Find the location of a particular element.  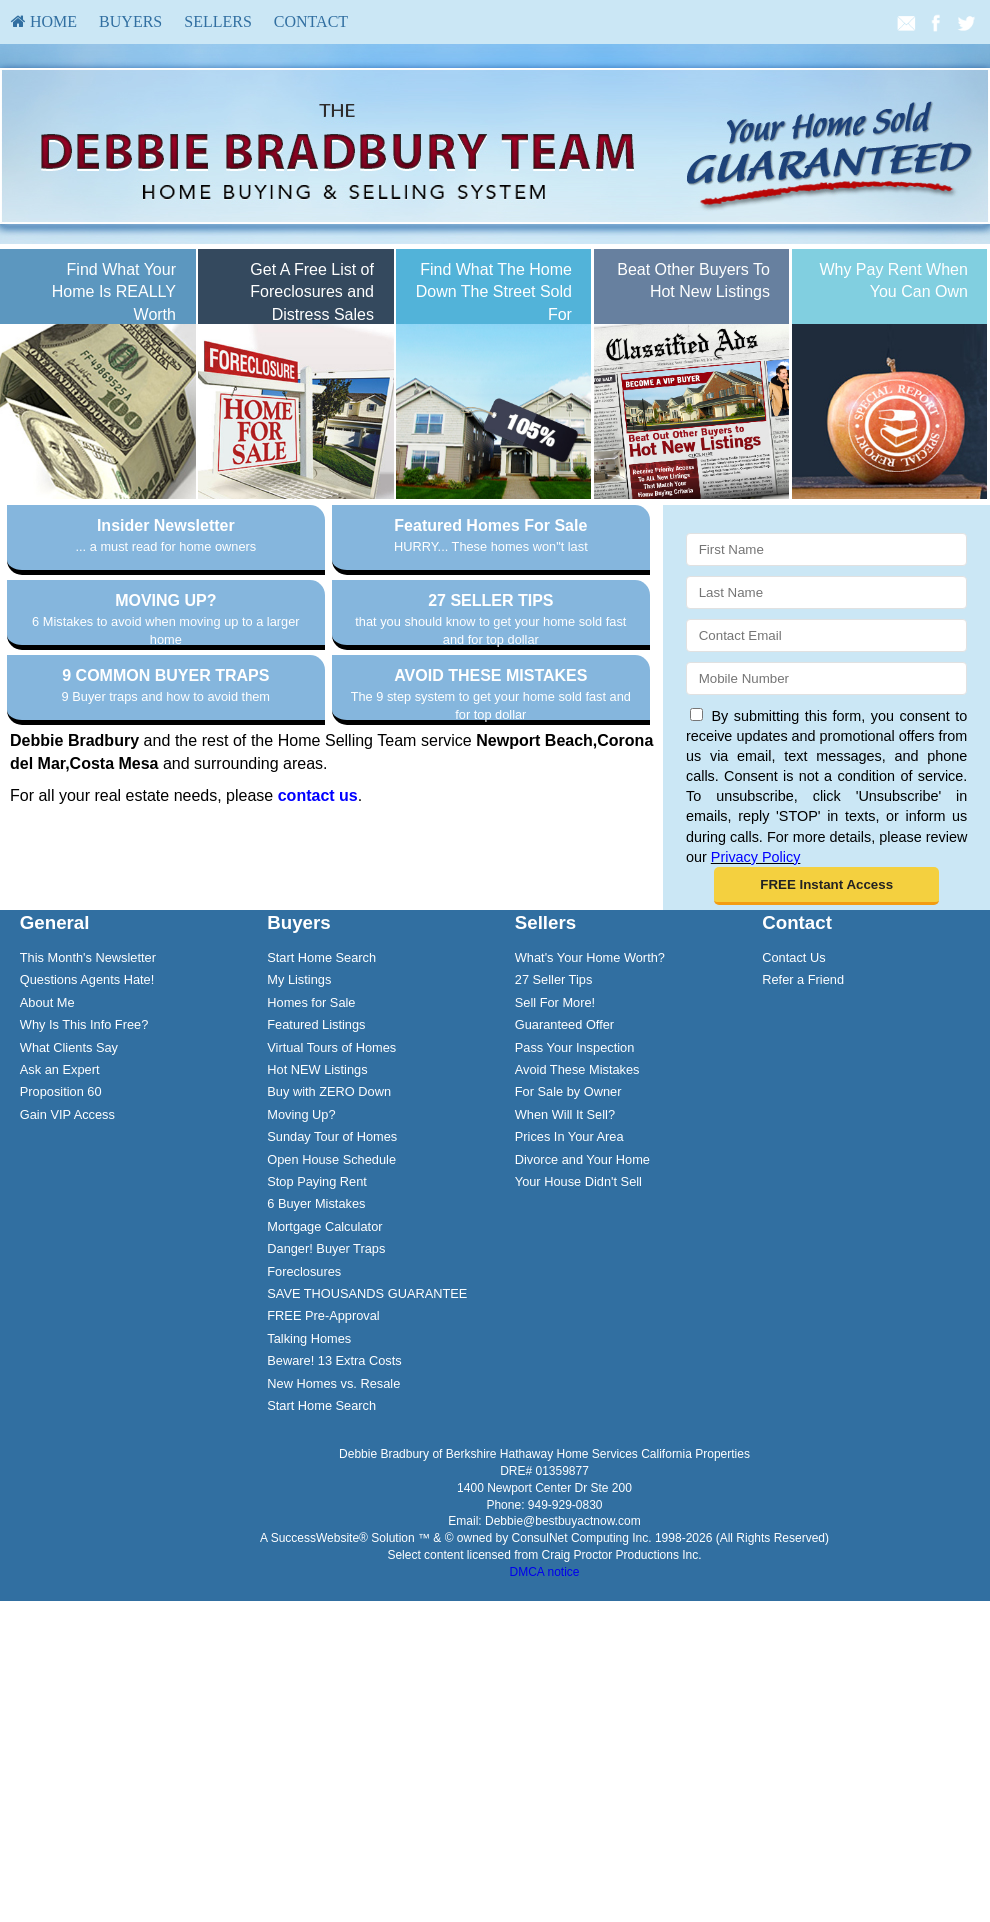

Stop Paying Rent is located at coordinates (317, 1324).